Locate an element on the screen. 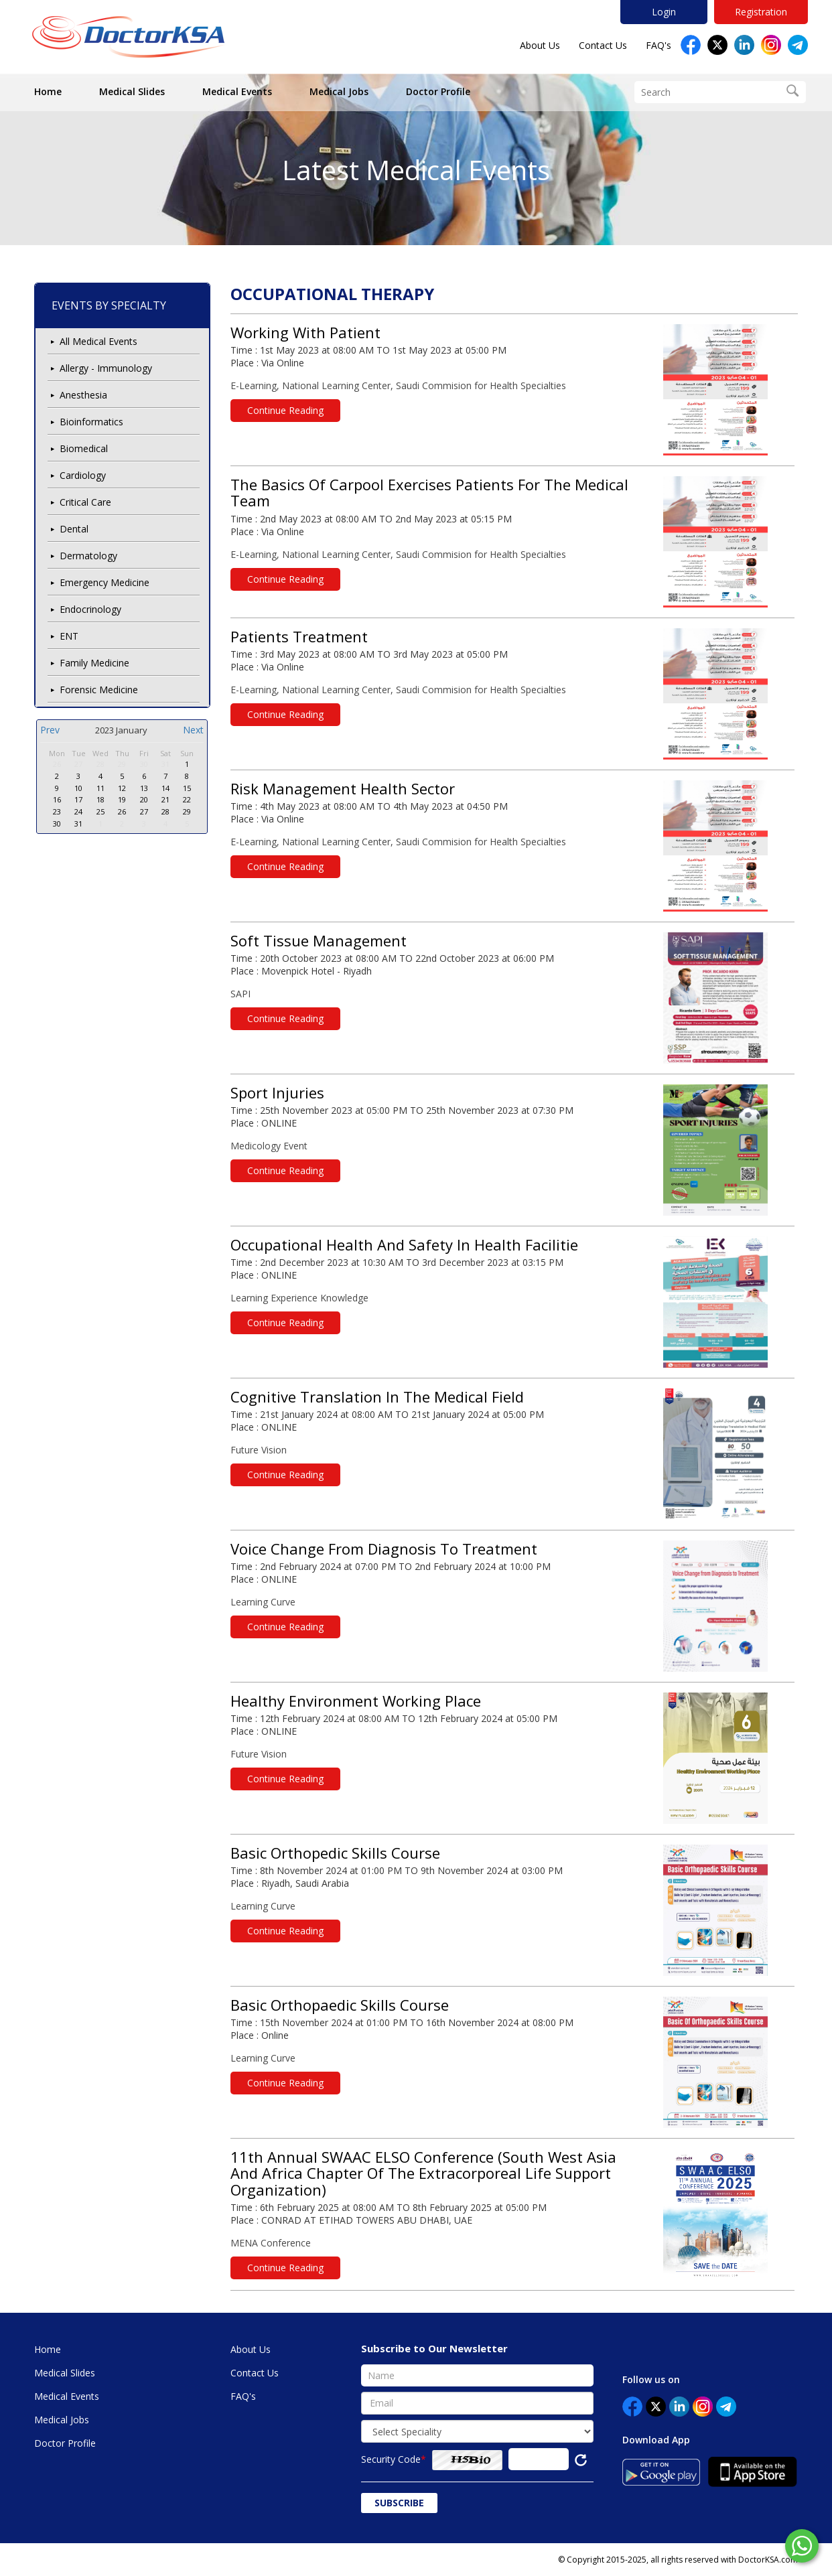 The width and height of the screenshot is (832, 2576). 27 is located at coordinates (78, 764).